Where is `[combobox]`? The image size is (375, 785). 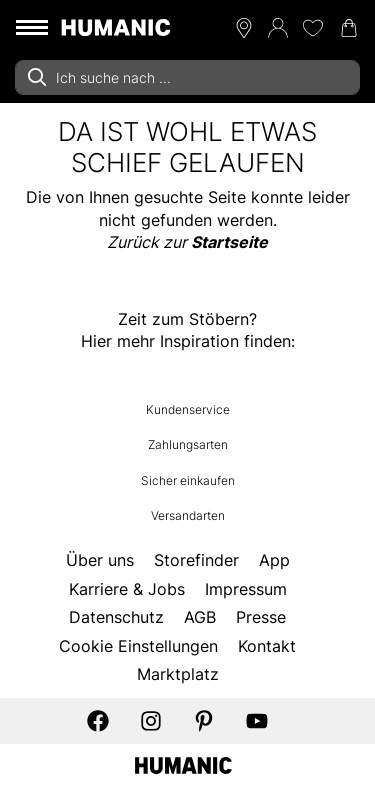 [combobox] is located at coordinates (187, 77).